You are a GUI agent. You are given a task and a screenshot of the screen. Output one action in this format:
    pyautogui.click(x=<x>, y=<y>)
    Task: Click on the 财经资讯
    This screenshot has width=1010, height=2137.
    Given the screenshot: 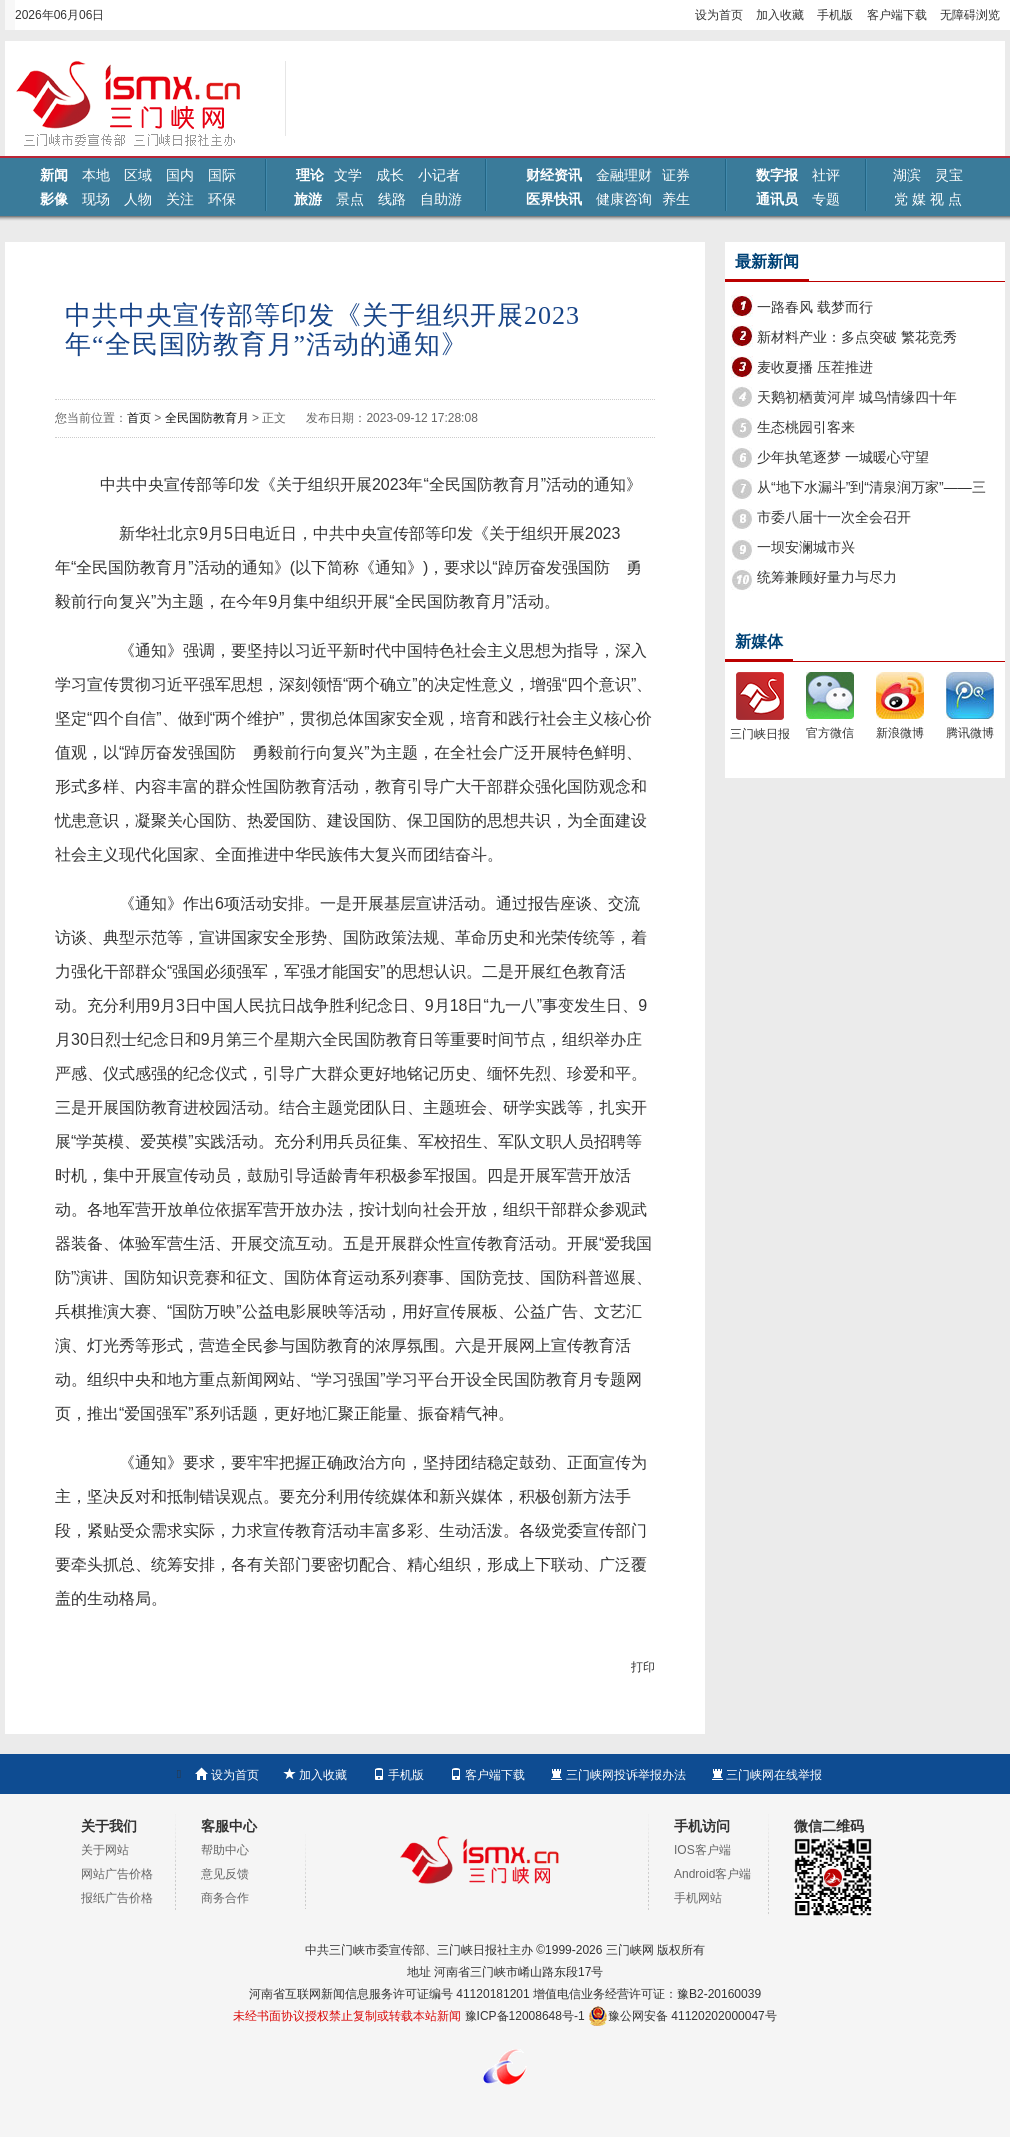 What is the action you would take?
    pyautogui.click(x=554, y=175)
    